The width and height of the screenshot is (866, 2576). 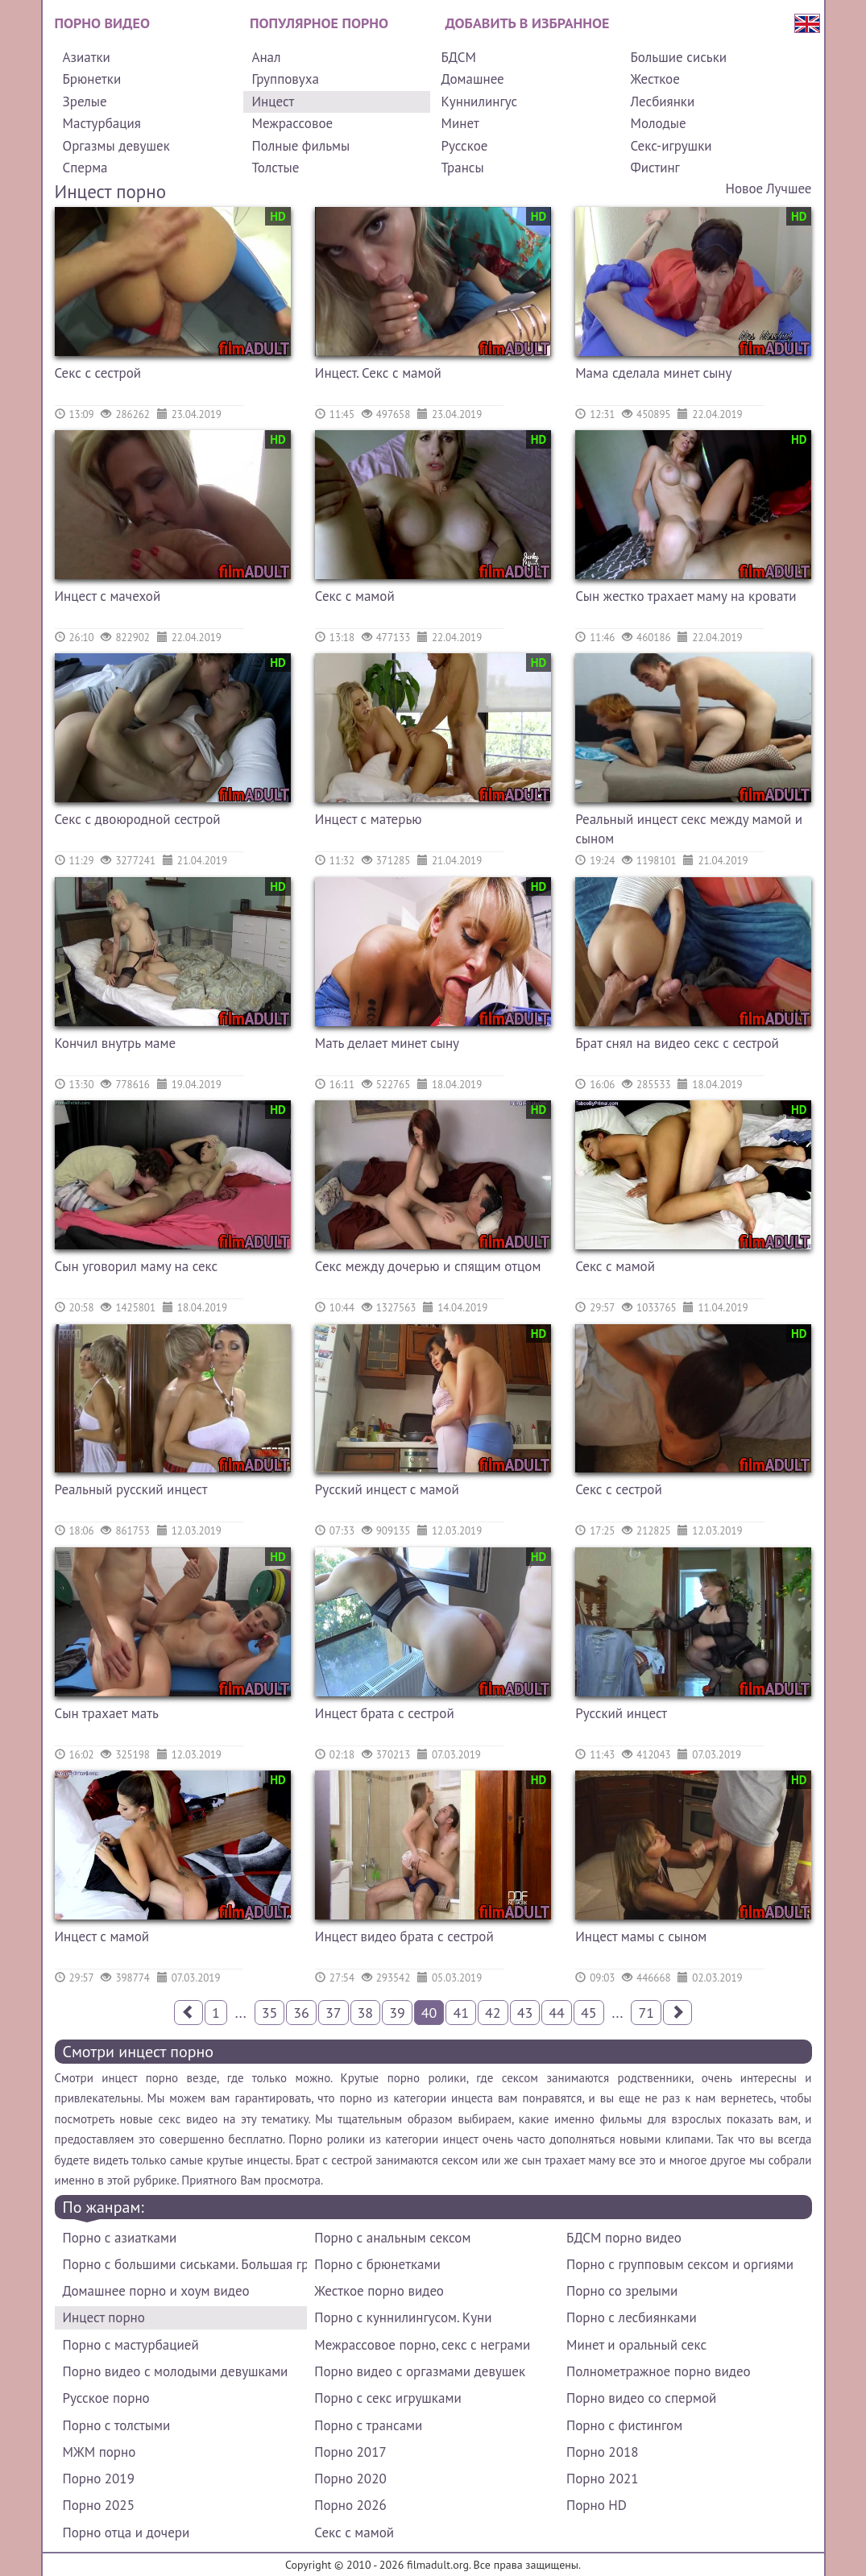 What do you see at coordinates (387, 2398) in the screenshot?
I see `Порно с секс игрушками` at bounding box center [387, 2398].